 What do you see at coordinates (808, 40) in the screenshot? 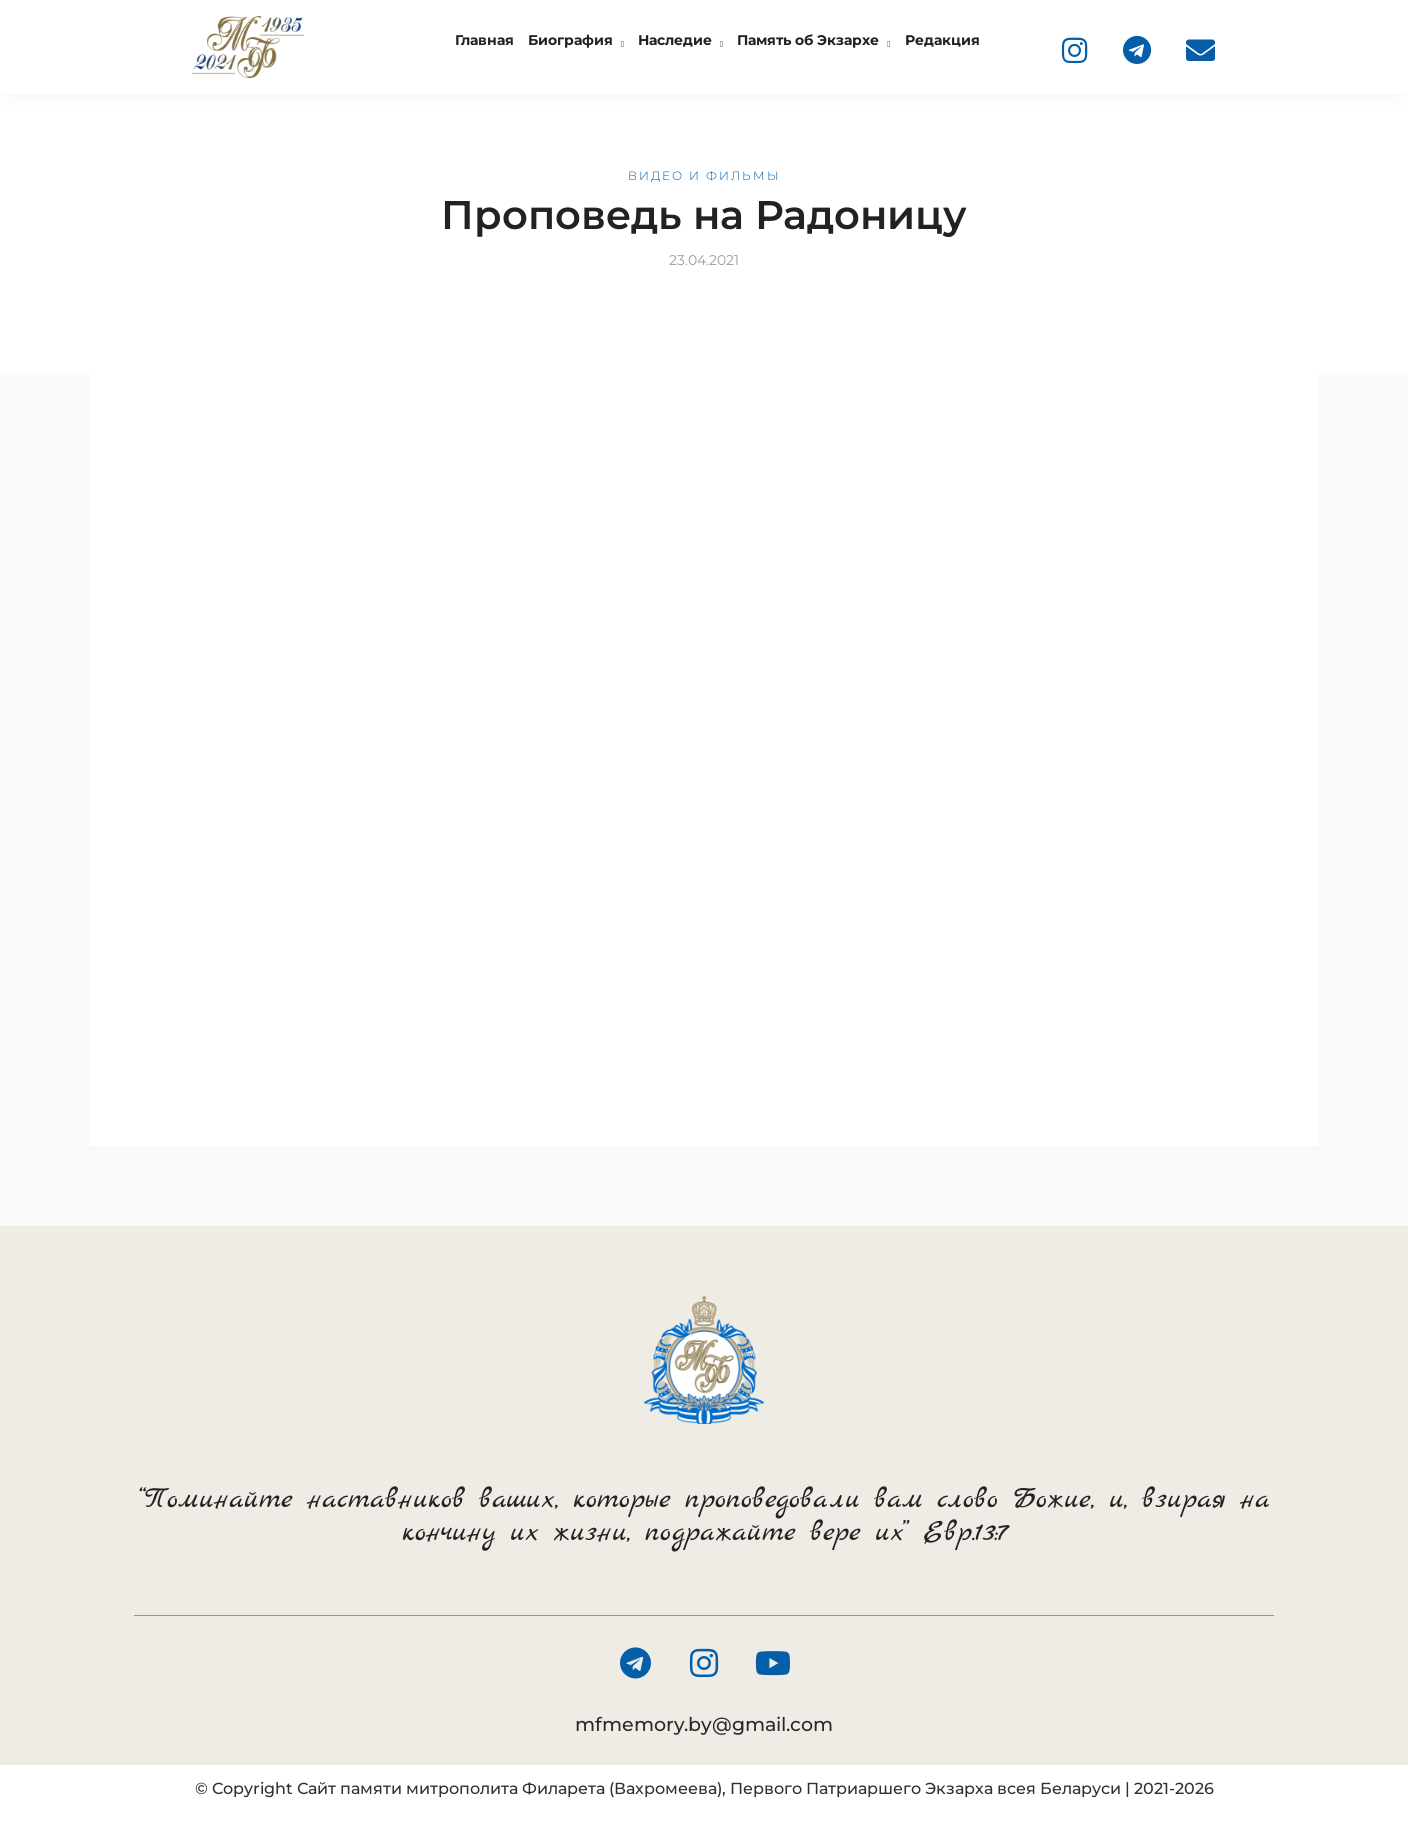
I see `Память об Экзархе` at bounding box center [808, 40].